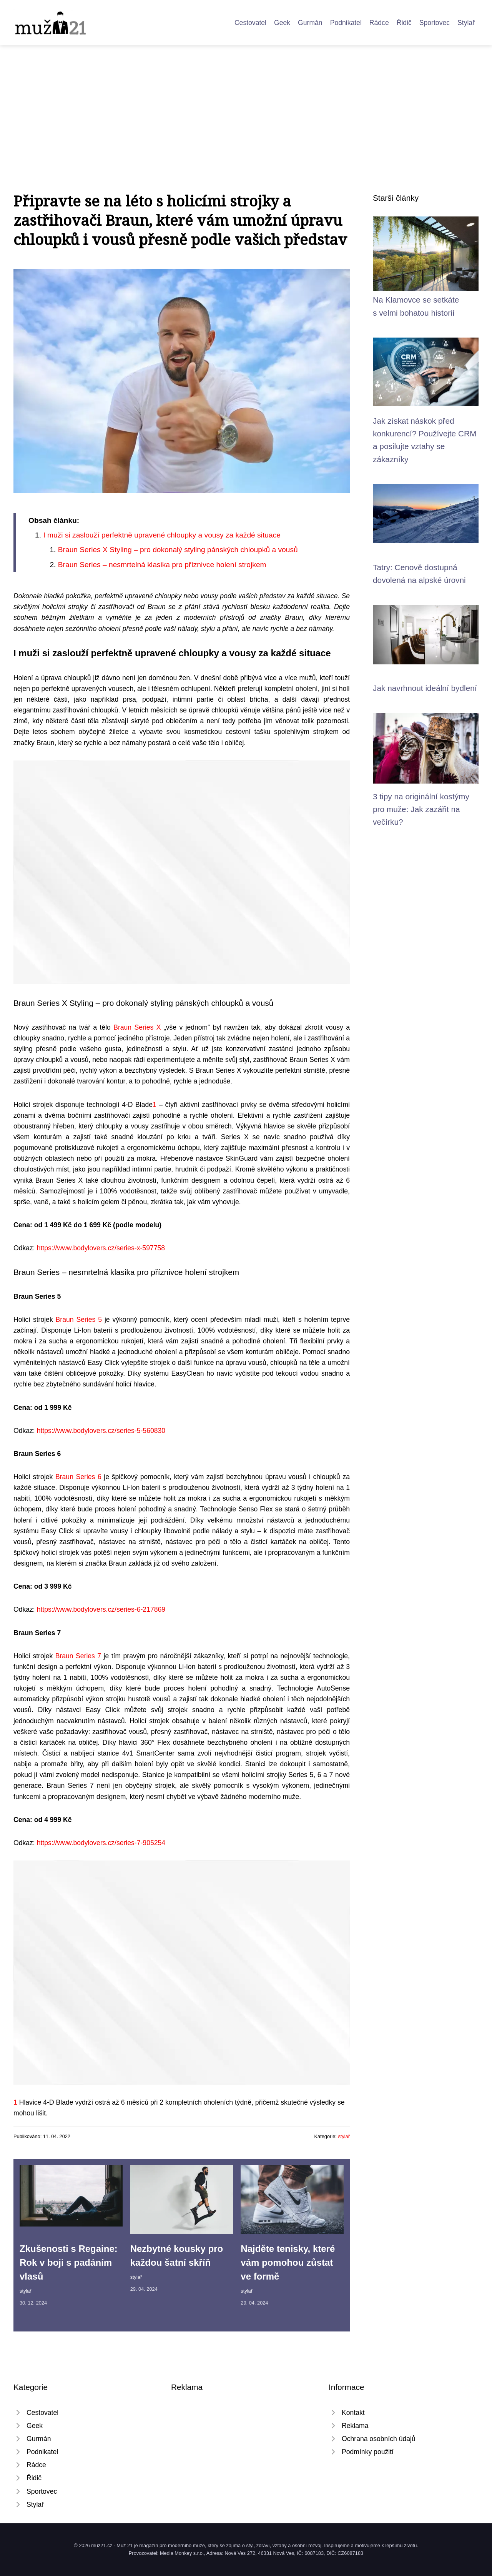  Describe the element at coordinates (250, 23) in the screenshot. I see `Cestovatel` at that location.